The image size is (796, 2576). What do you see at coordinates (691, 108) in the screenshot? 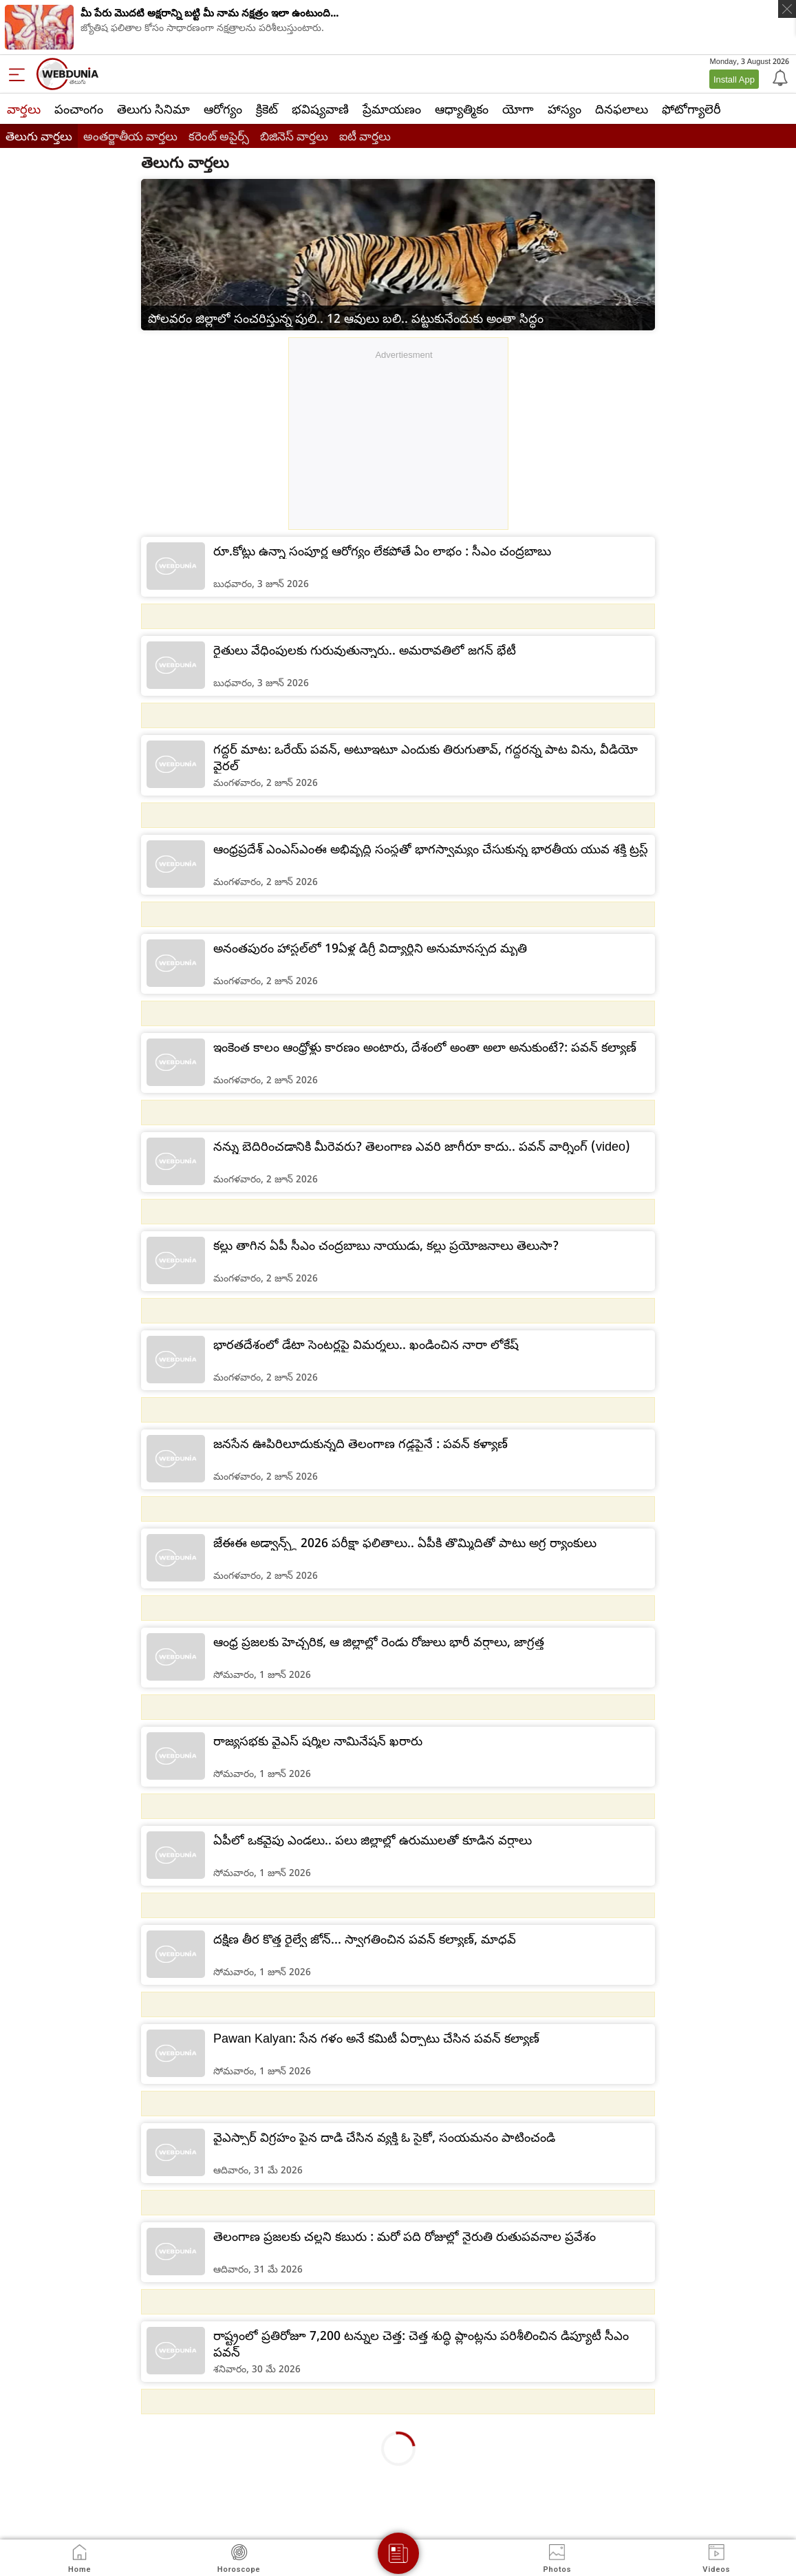
I see `ఫోటోగ్యాలెరీ` at bounding box center [691, 108].